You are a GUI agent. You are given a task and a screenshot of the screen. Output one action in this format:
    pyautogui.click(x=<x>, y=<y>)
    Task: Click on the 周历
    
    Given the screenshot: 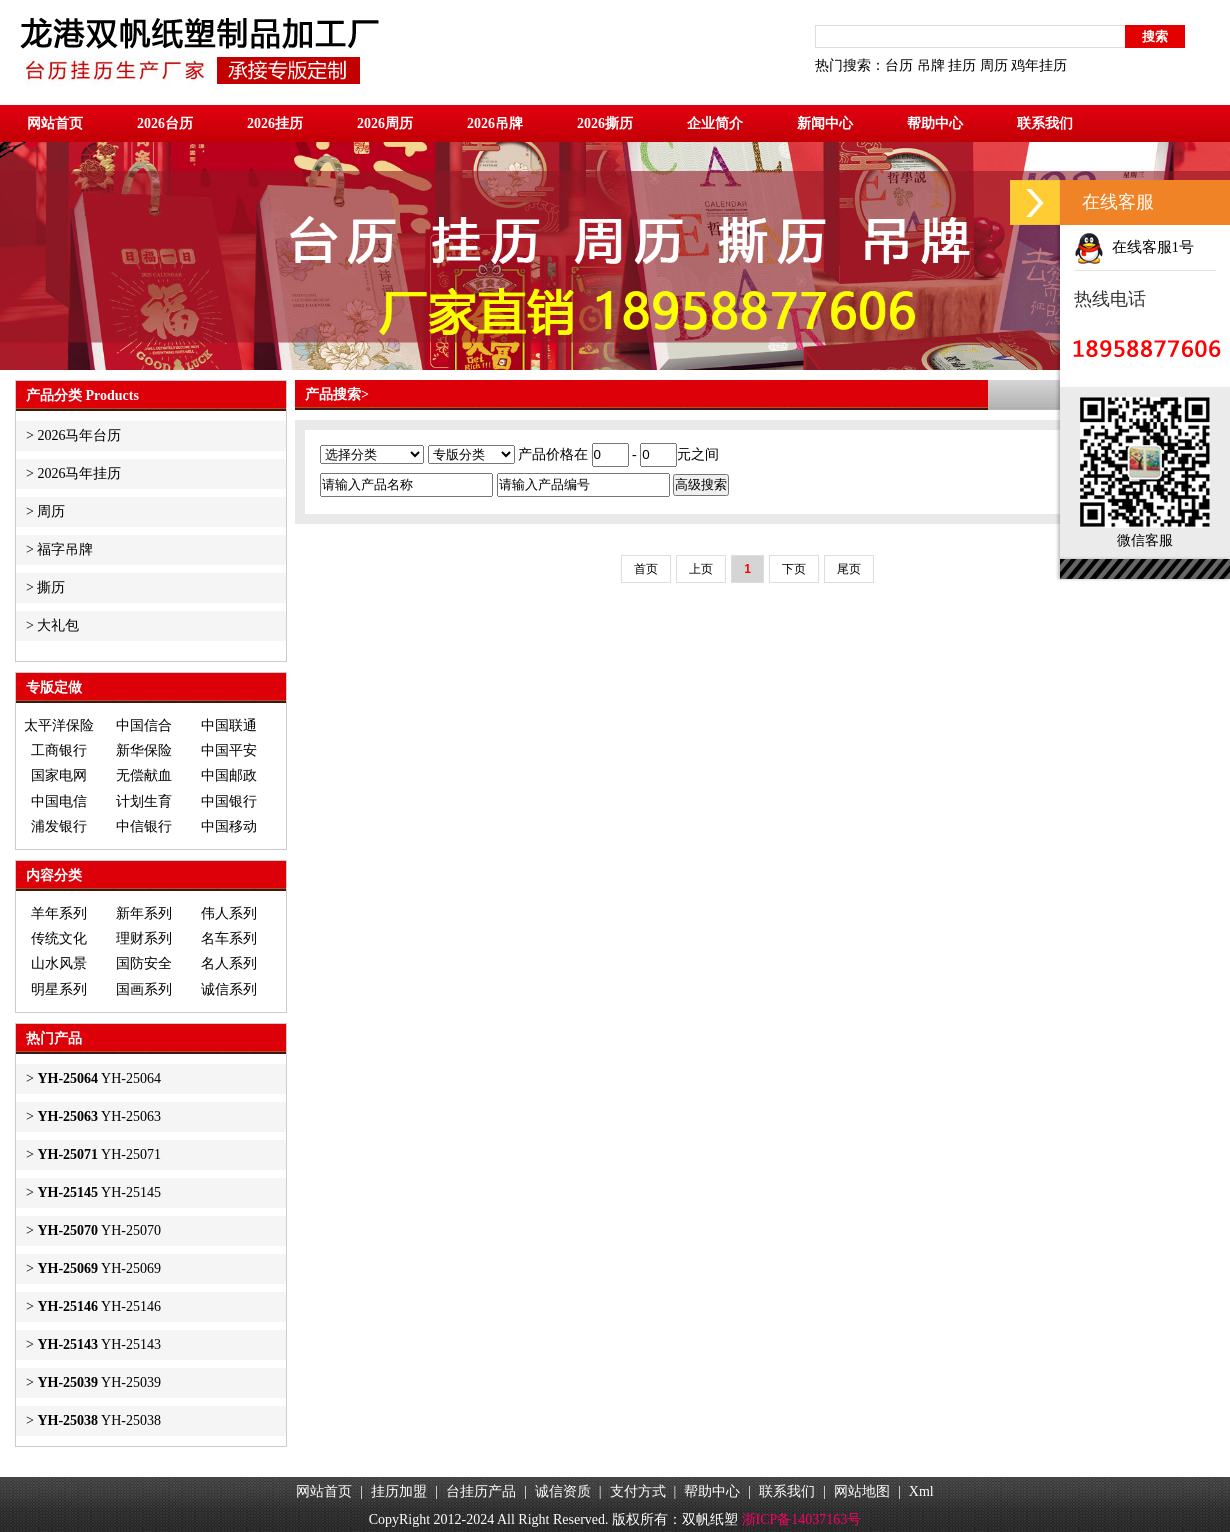 What is the action you would take?
    pyautogui.click(x=994, y=65)
    